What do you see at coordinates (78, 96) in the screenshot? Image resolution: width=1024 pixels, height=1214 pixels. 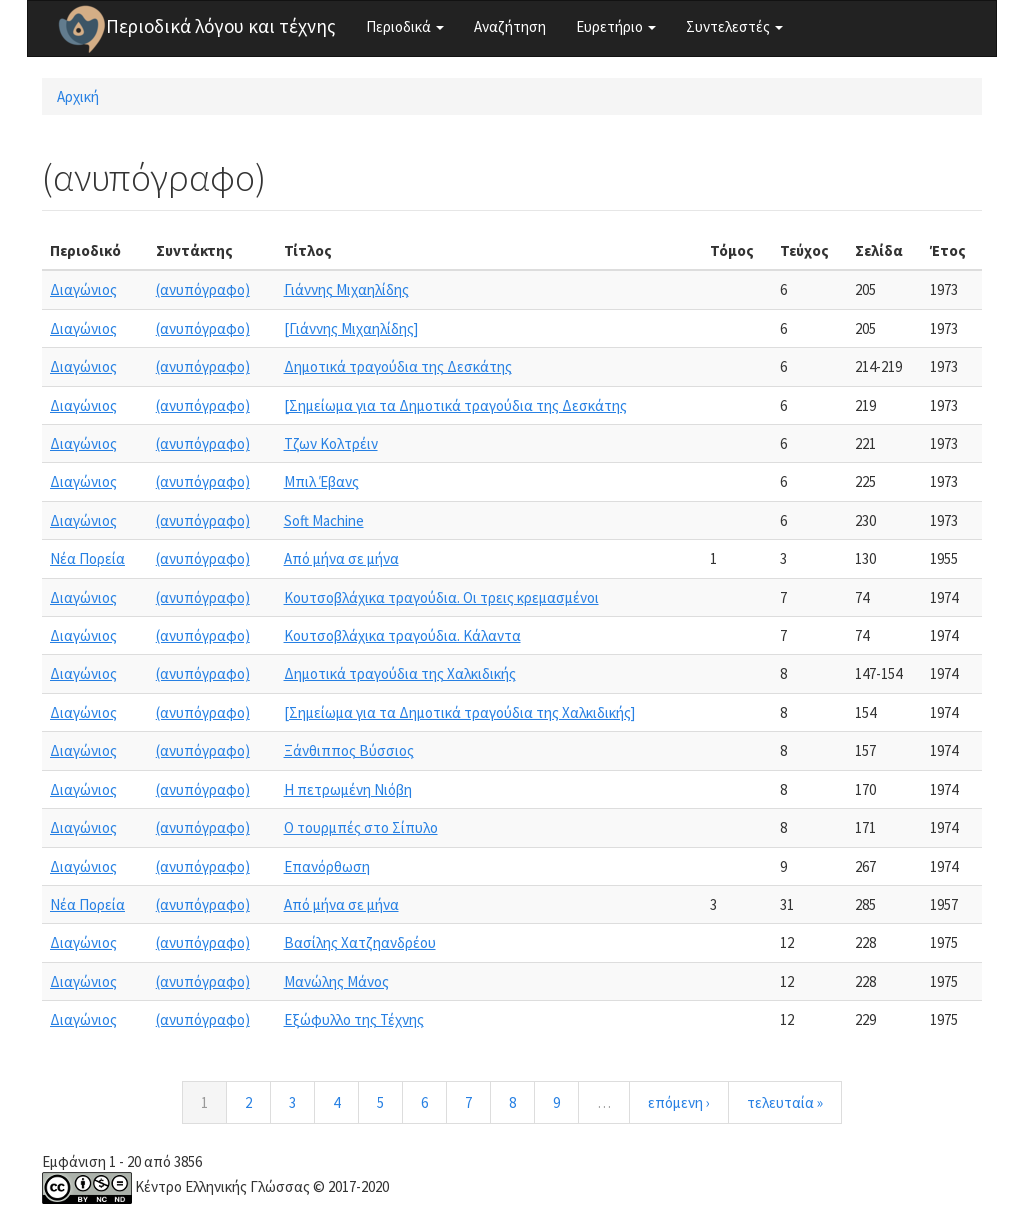 I see `Αρχική` at bounding box center [78, 96].